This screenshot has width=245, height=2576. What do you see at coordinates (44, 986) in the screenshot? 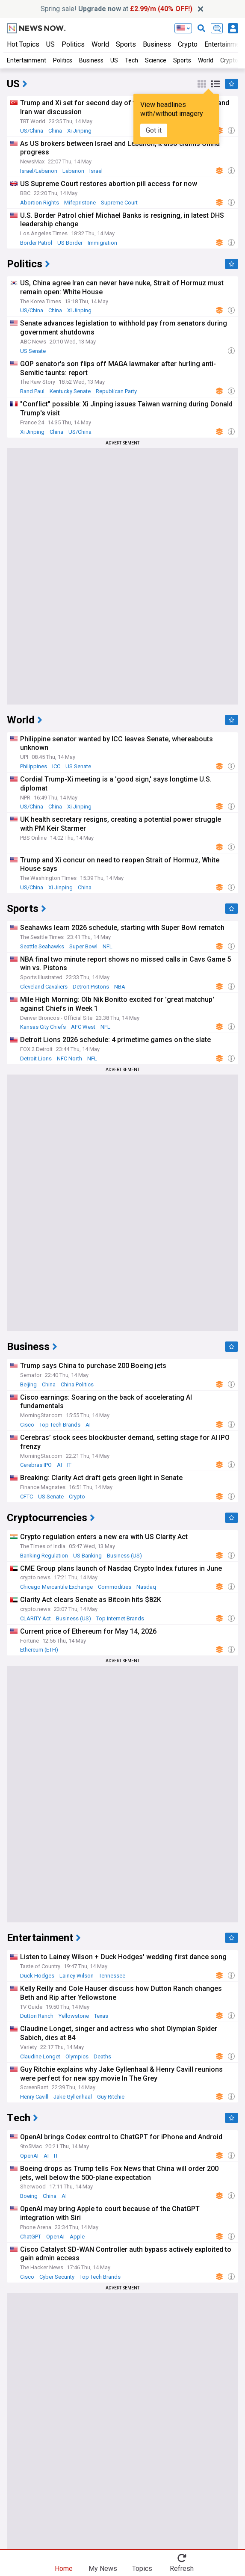
I see `Cleveland Cavaliers` at bounding box center [44, 986].